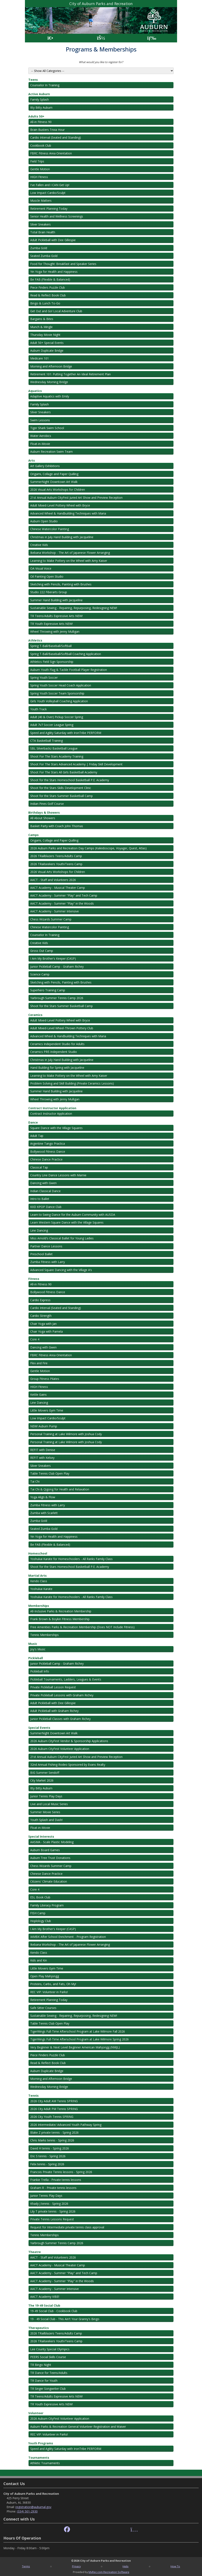 The width and height of the screenshot is (202, 2576). Describe the element at coordinates (54, 631) in the screenshot. I see `Wheel Throwing with Jenny Mulligan` at that location.